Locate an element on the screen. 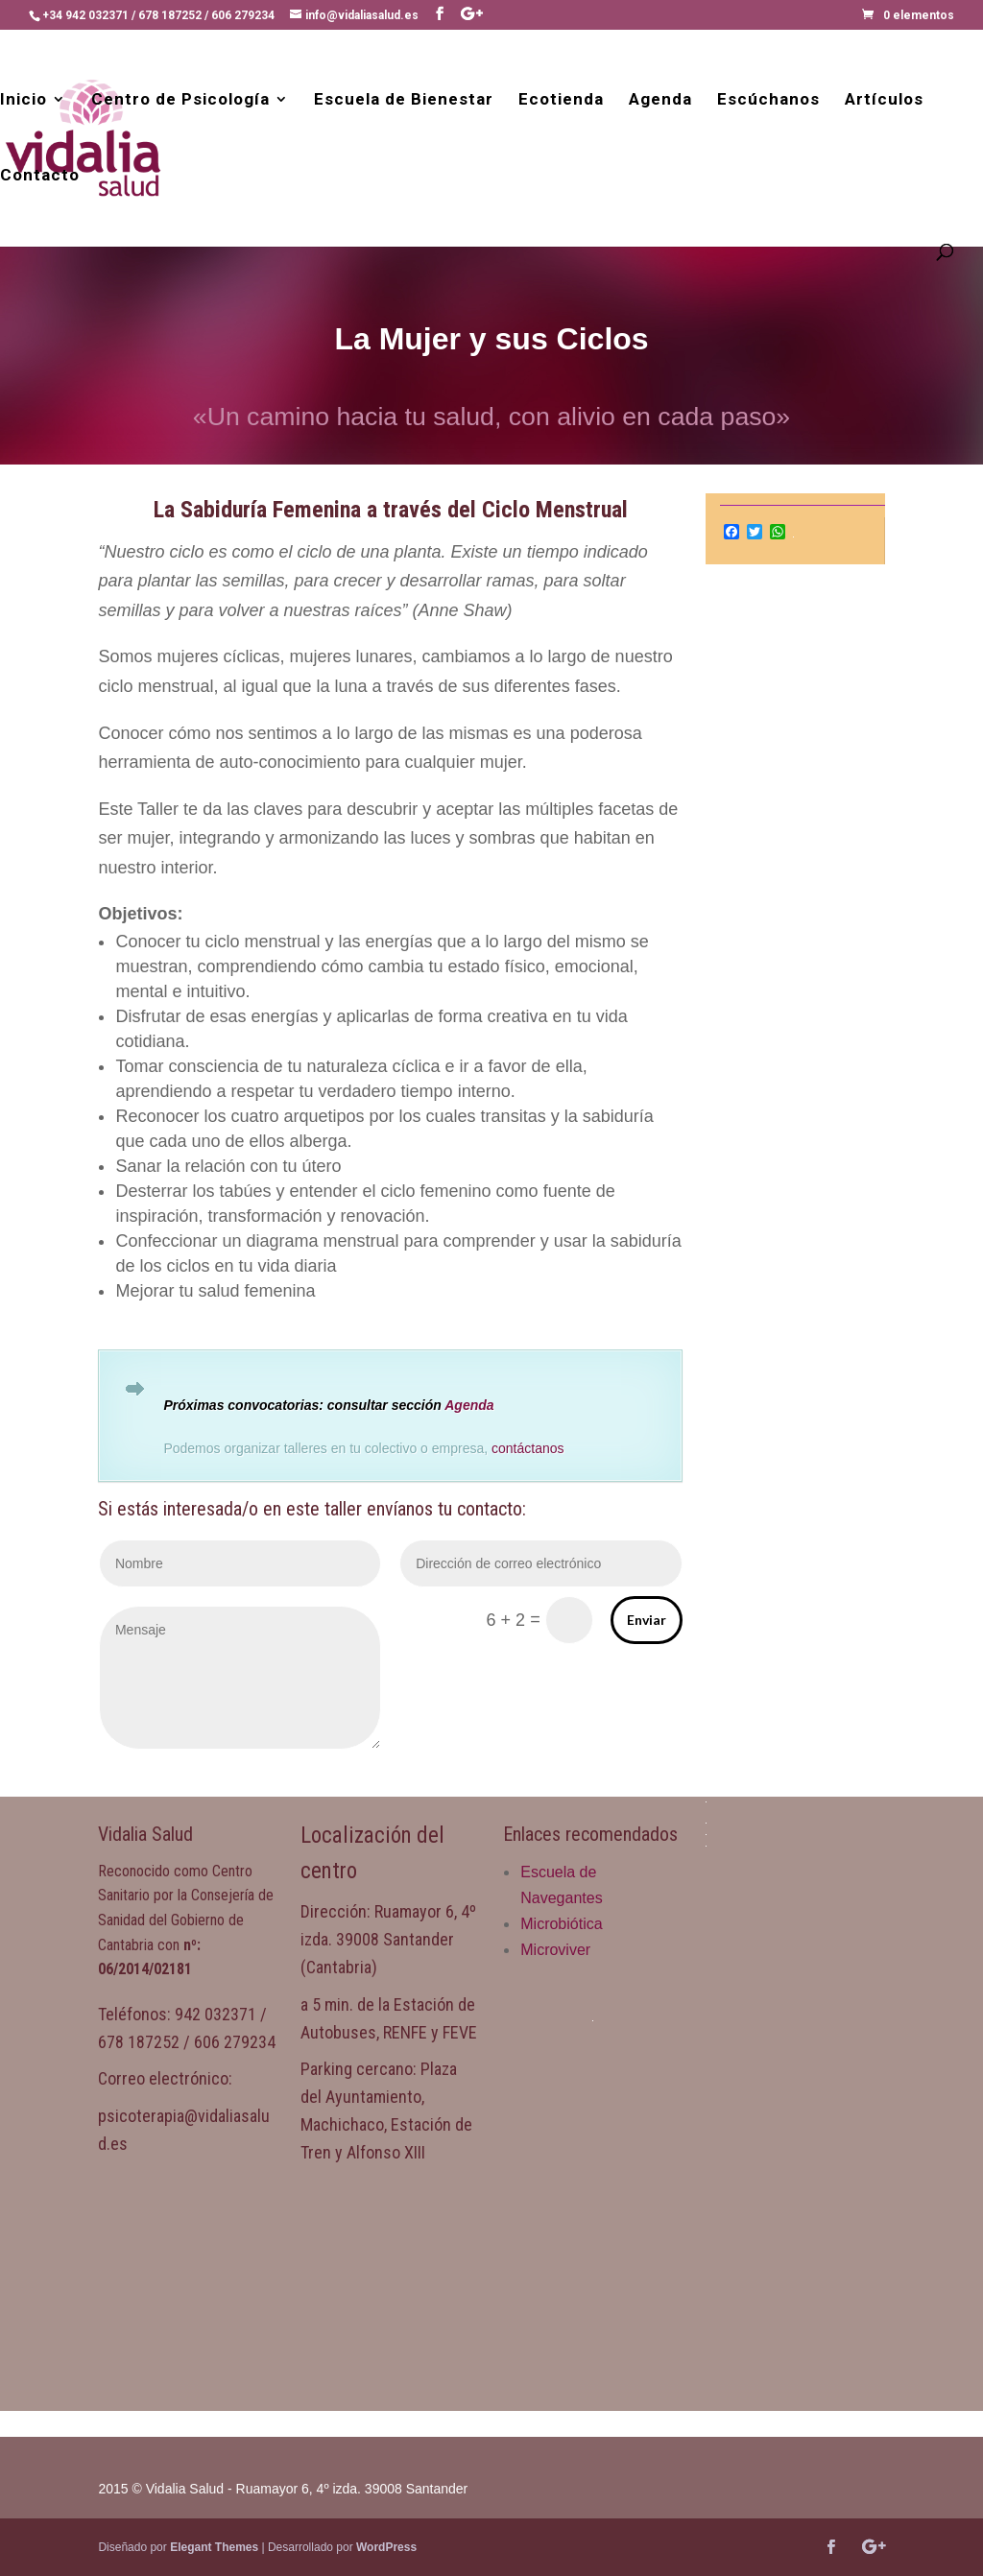 This screenshot has width=983, height=2576. Contacto is located at coordinates (40, 176).